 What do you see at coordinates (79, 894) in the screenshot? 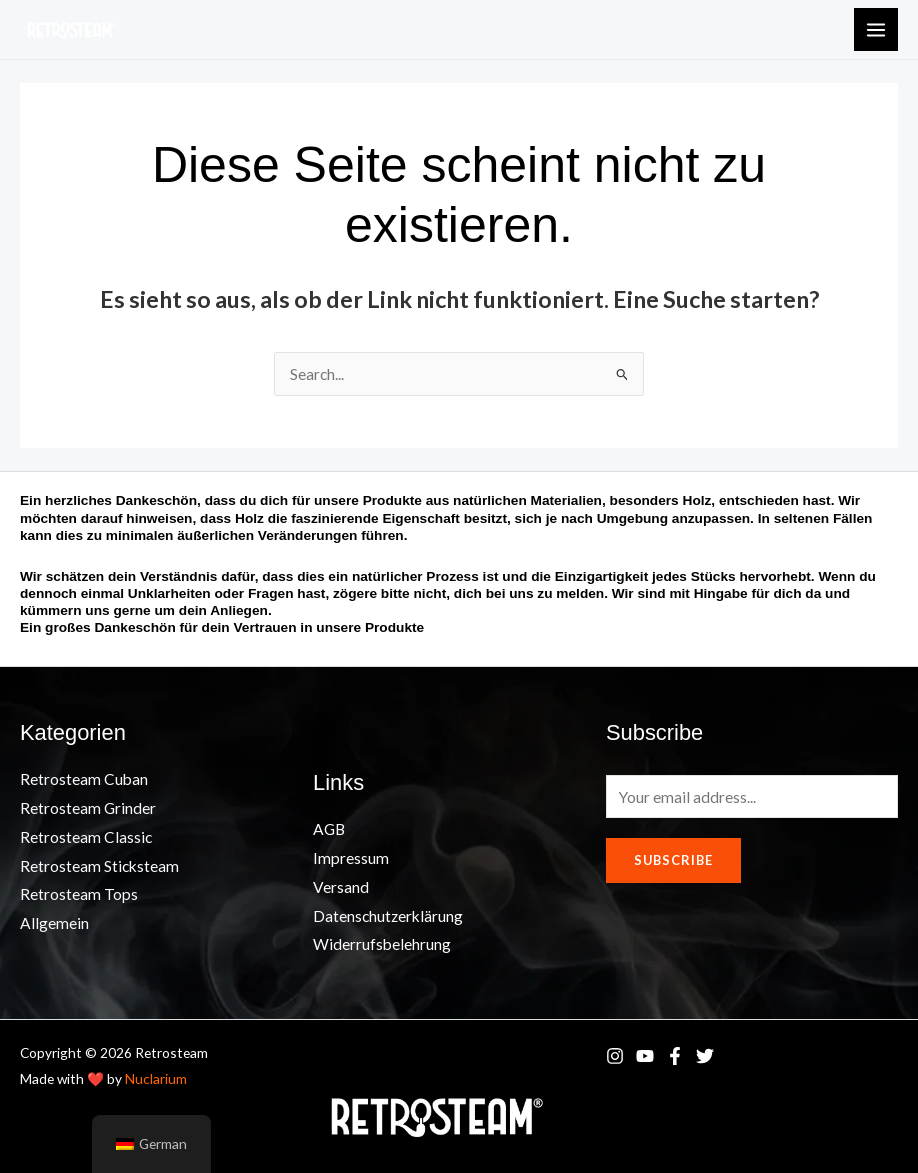
I see `Retrosteam Tops` at bounding box center [79, 894].